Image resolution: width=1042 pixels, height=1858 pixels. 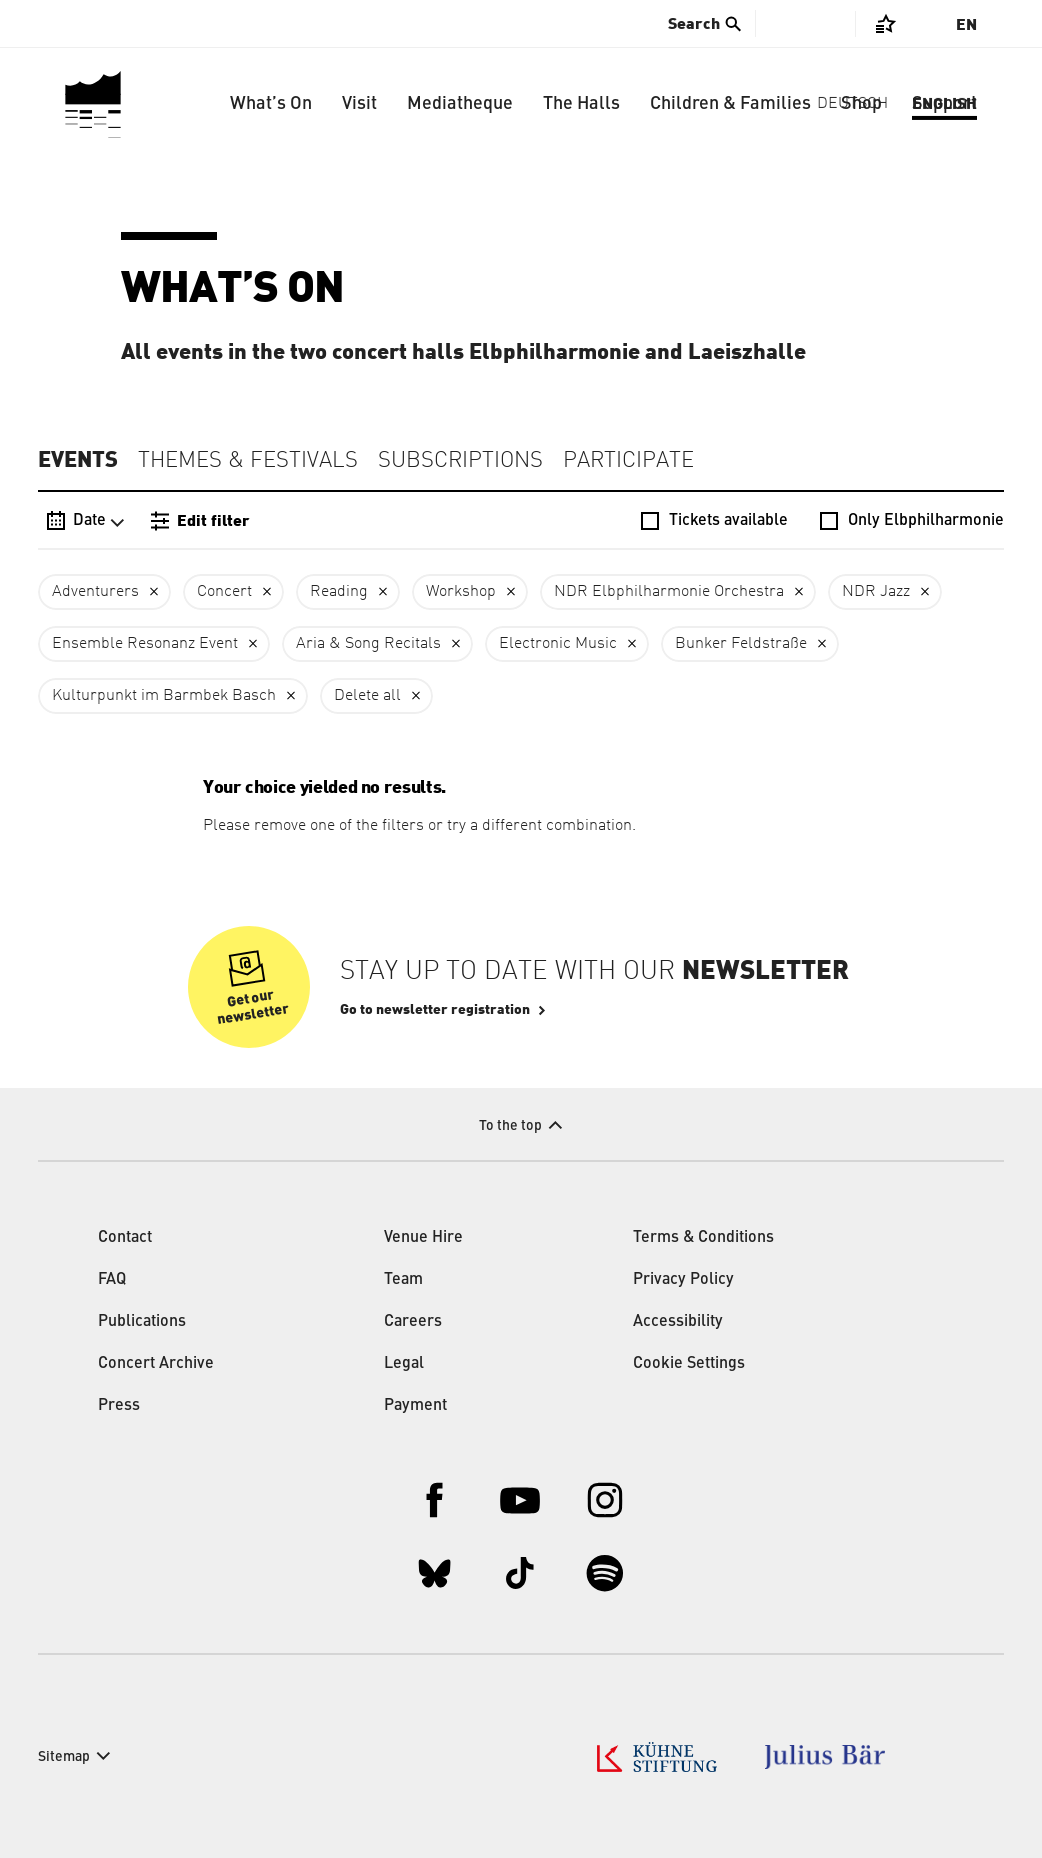 What do you see at coordinates (164, 696) in the screenshot?
I see `Kulturpunkt im Barmbek Basch` at bounding box center [164, 696].